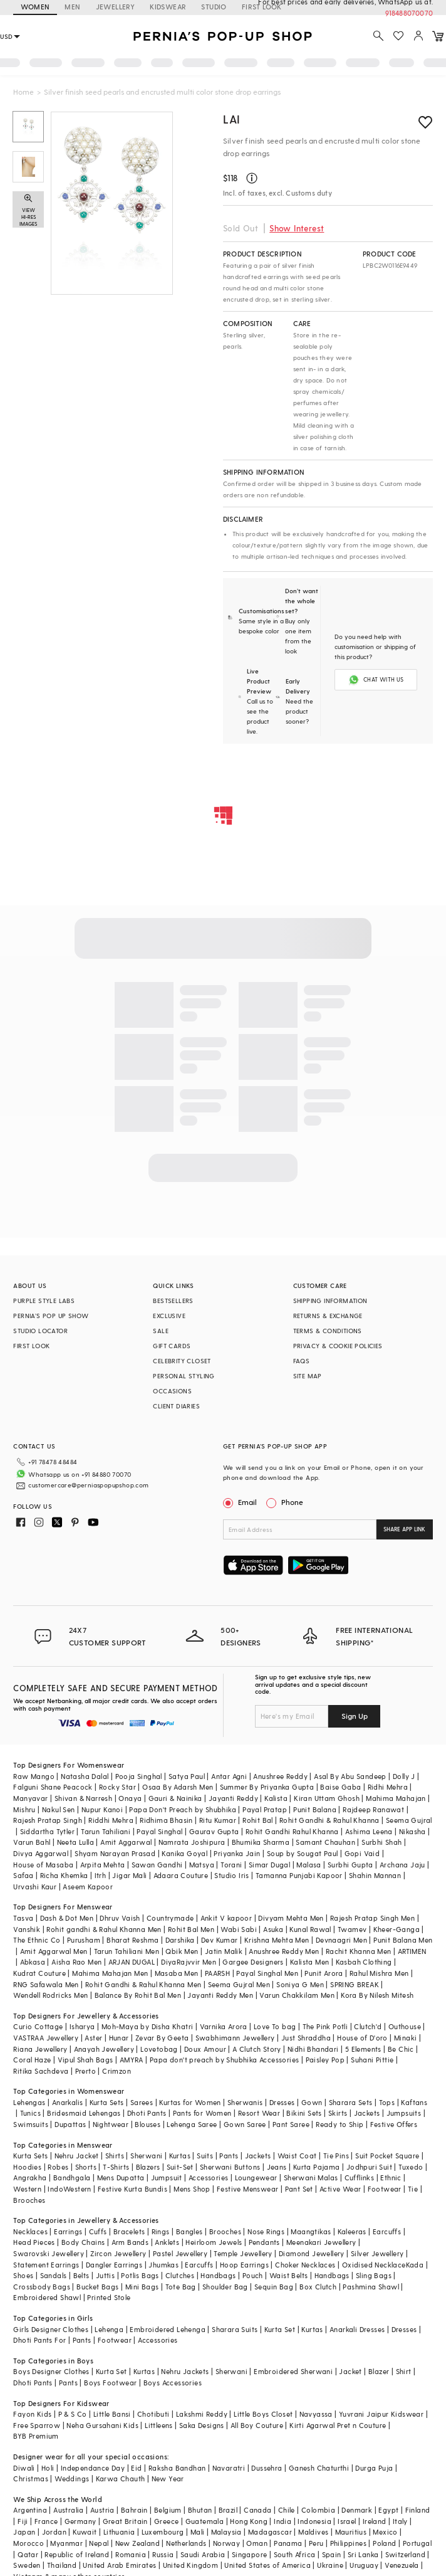  Describe the element at coordinates (67, 1918) in the screenshot. I see `Dash & Dot Men` at that location.